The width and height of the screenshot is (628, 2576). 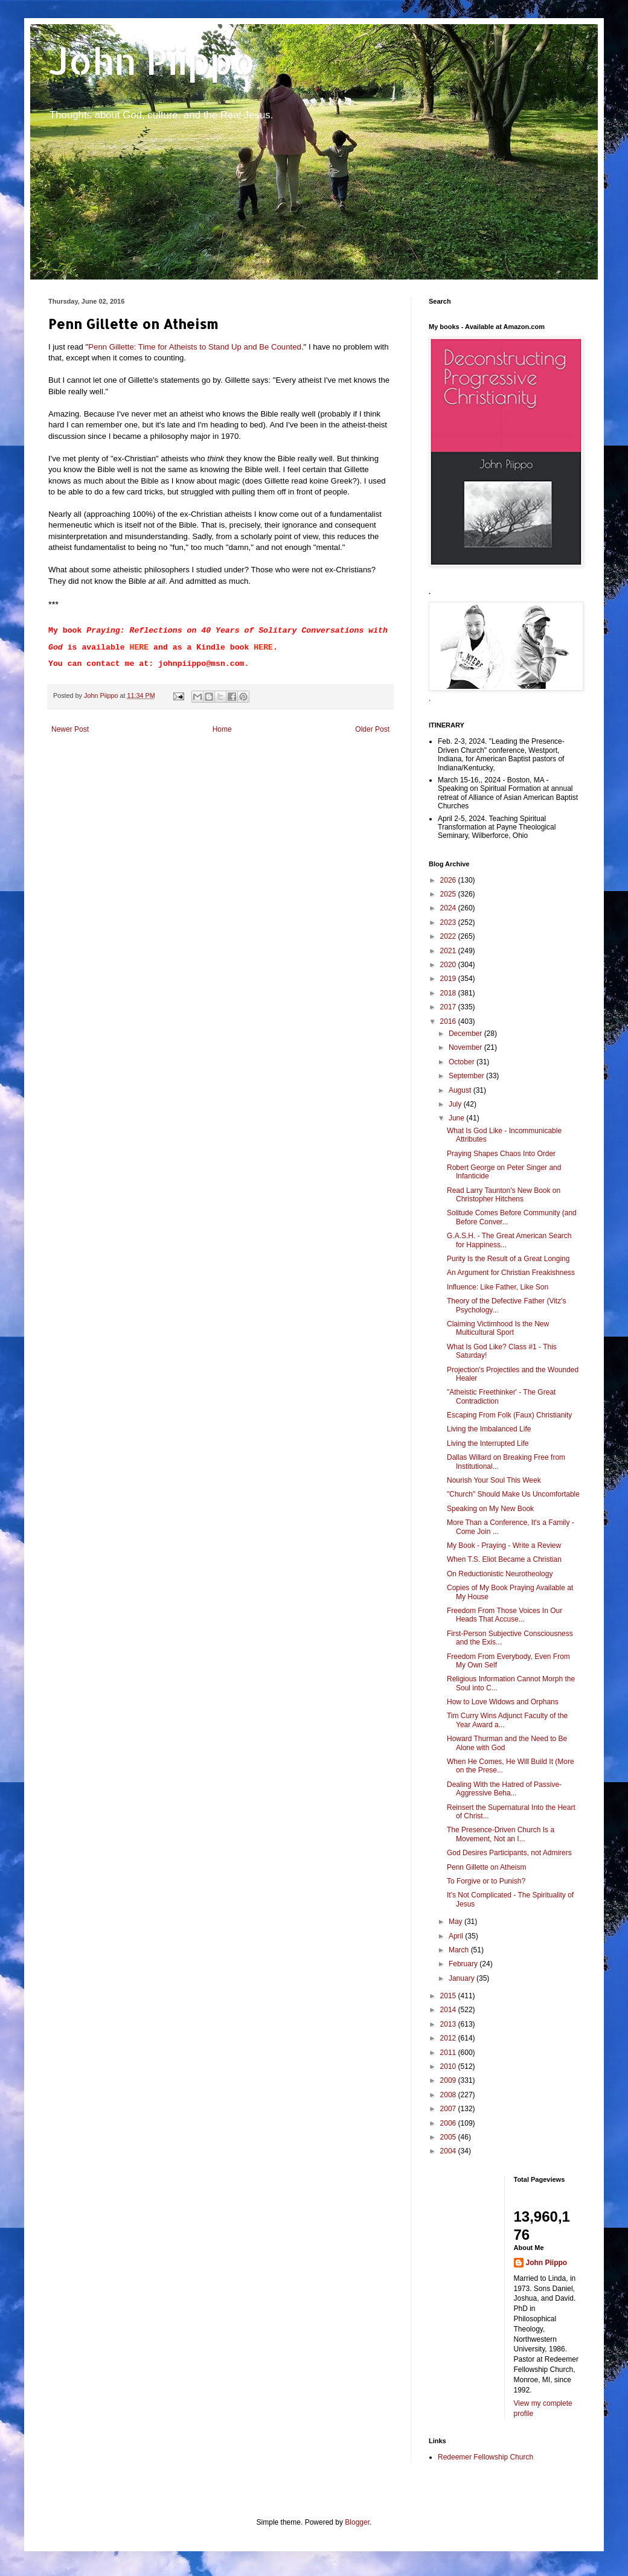 I want to click on September, so click(x=467, y=1076).